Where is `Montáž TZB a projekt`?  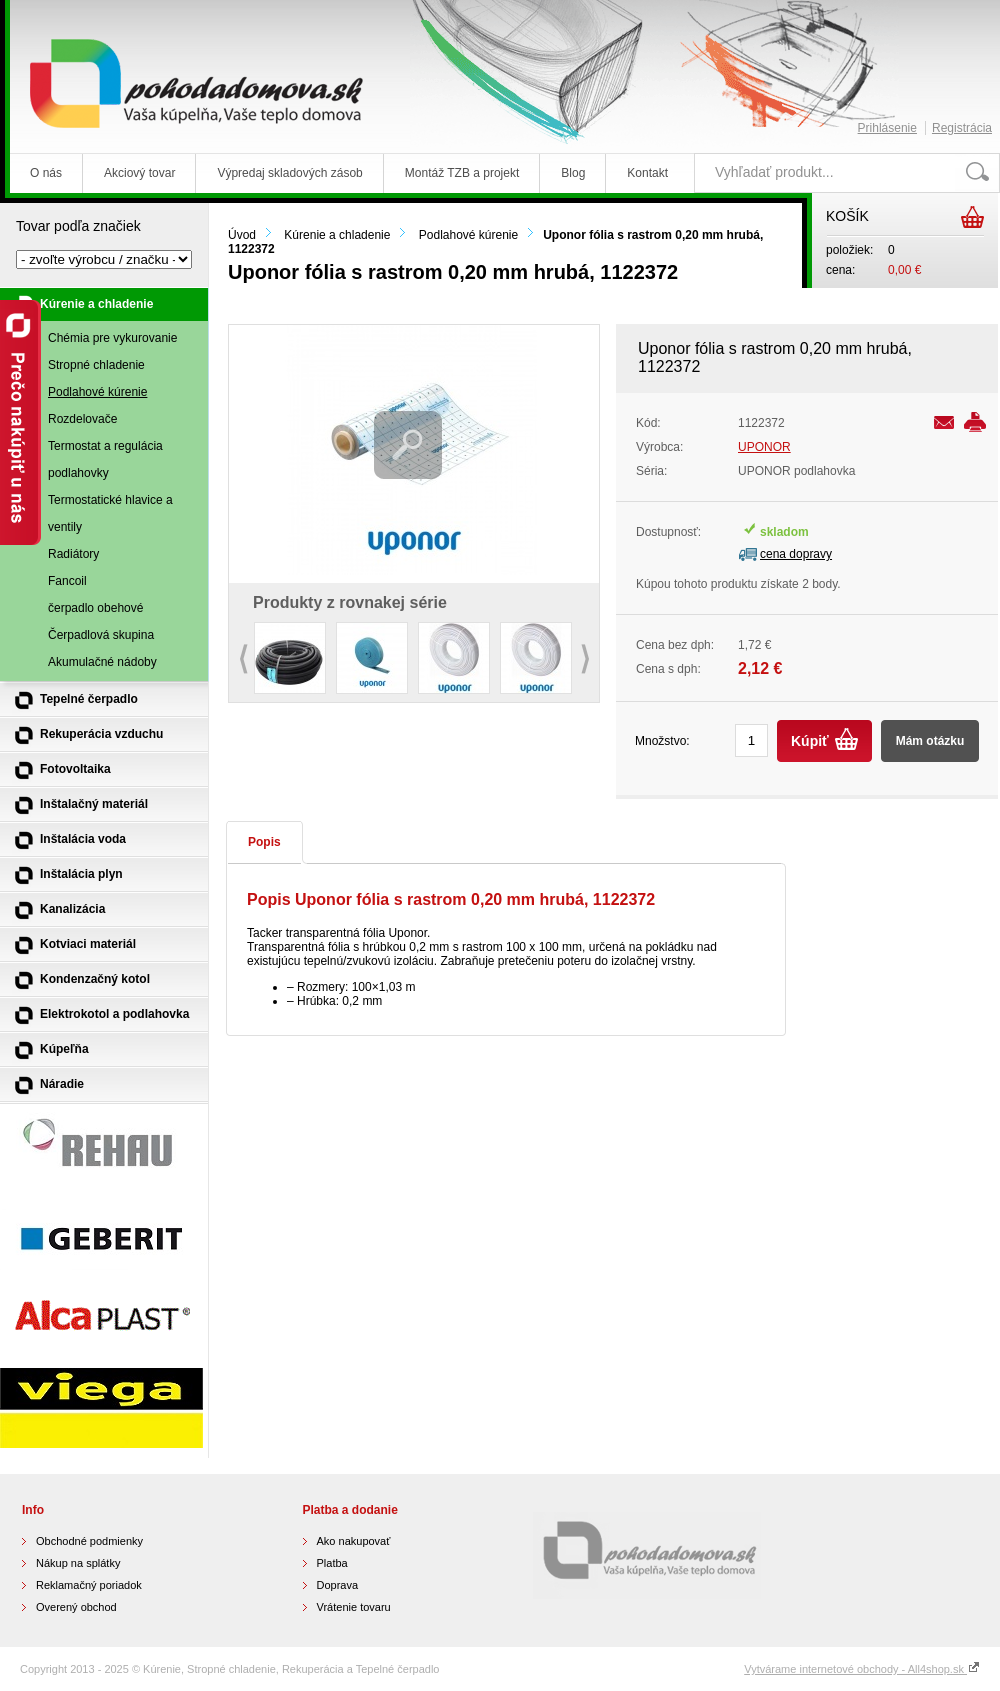 Montáž TZB a projekt is located at coordinates (462, 173).